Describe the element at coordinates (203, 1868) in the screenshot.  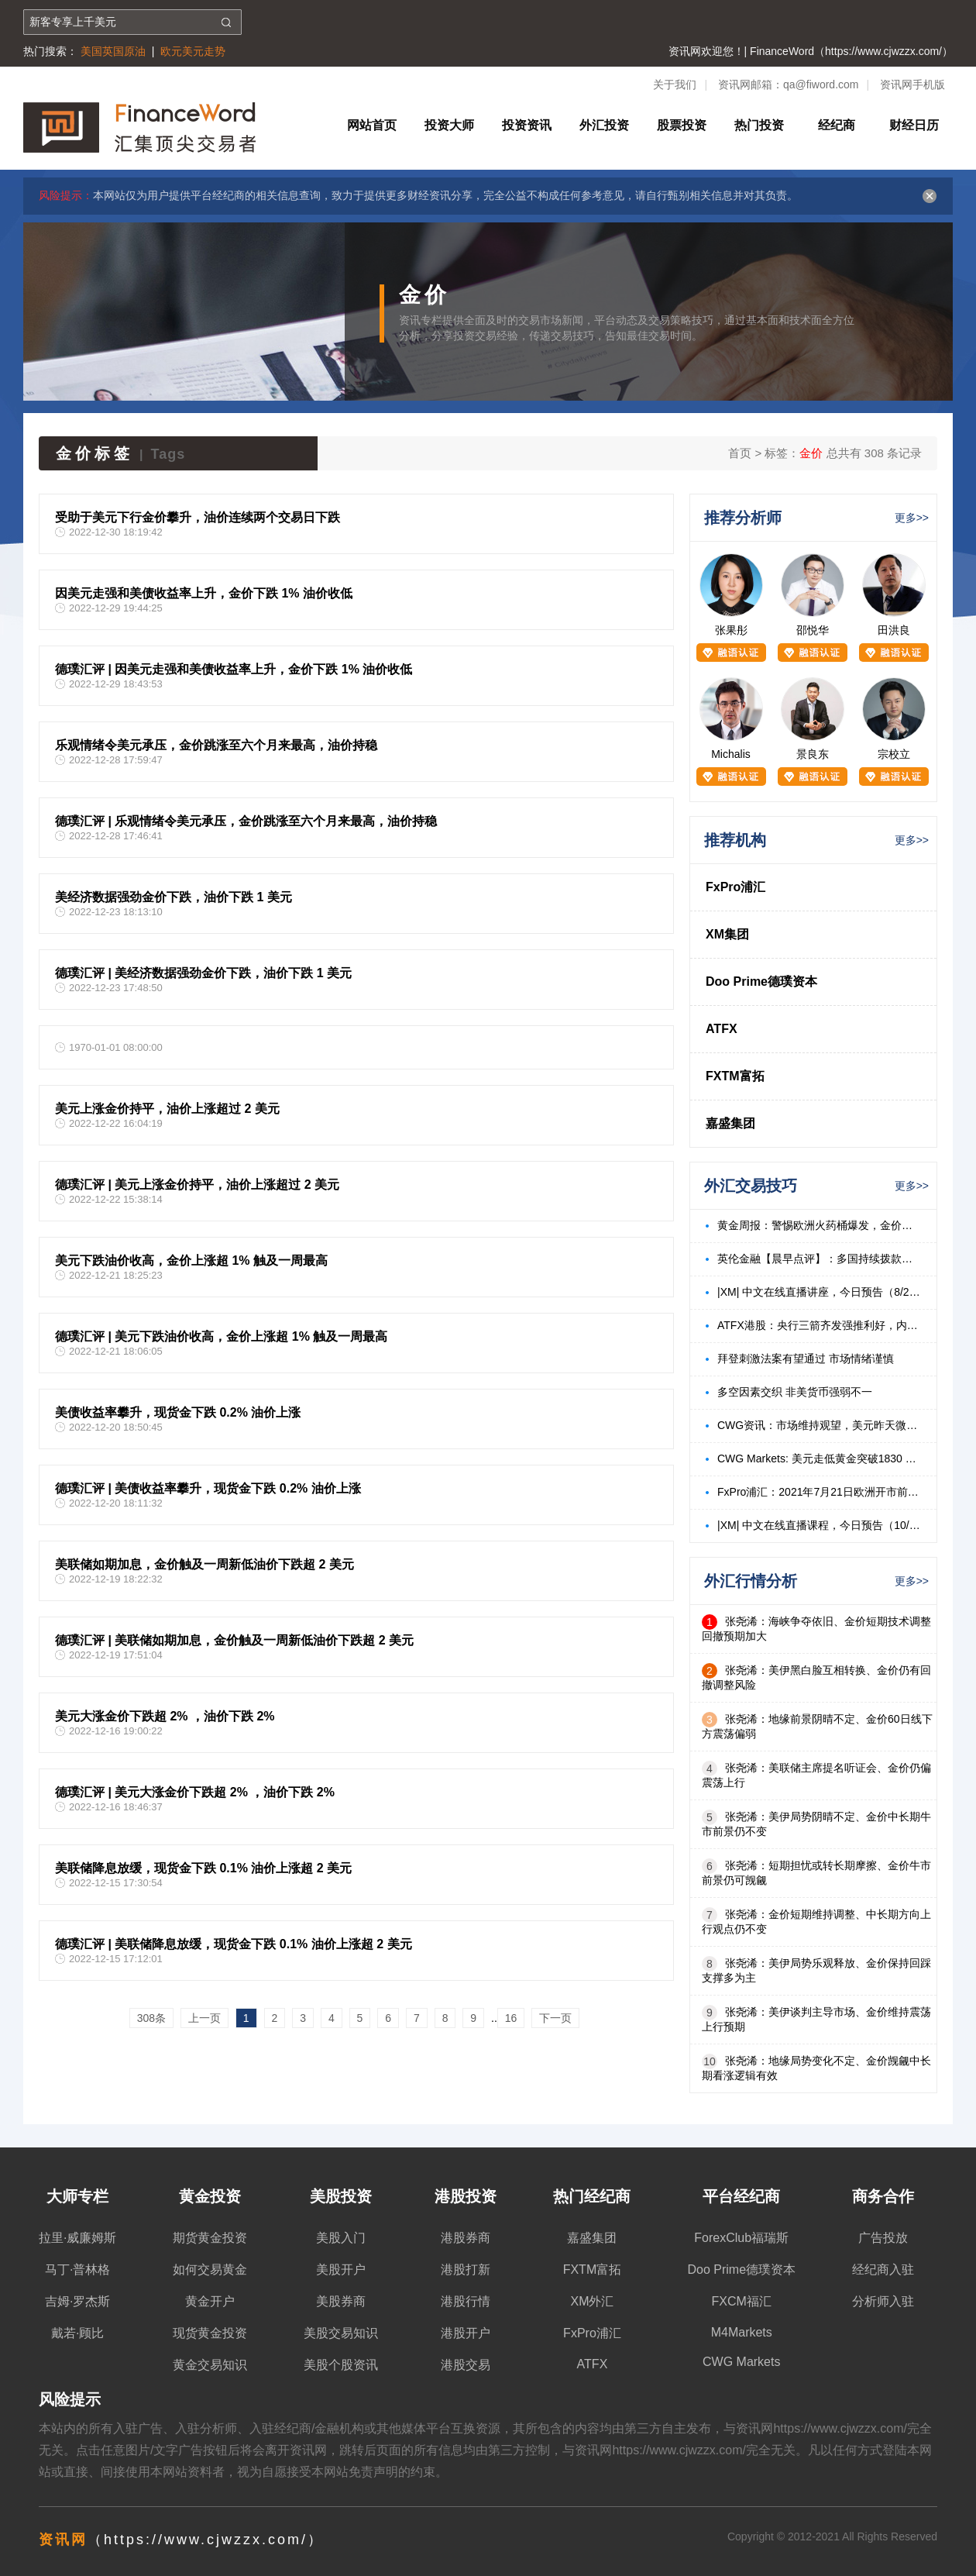
I see `美联储降息放缓，现货金下跌 0.1% 油价上涨超 2 美元` at that location.